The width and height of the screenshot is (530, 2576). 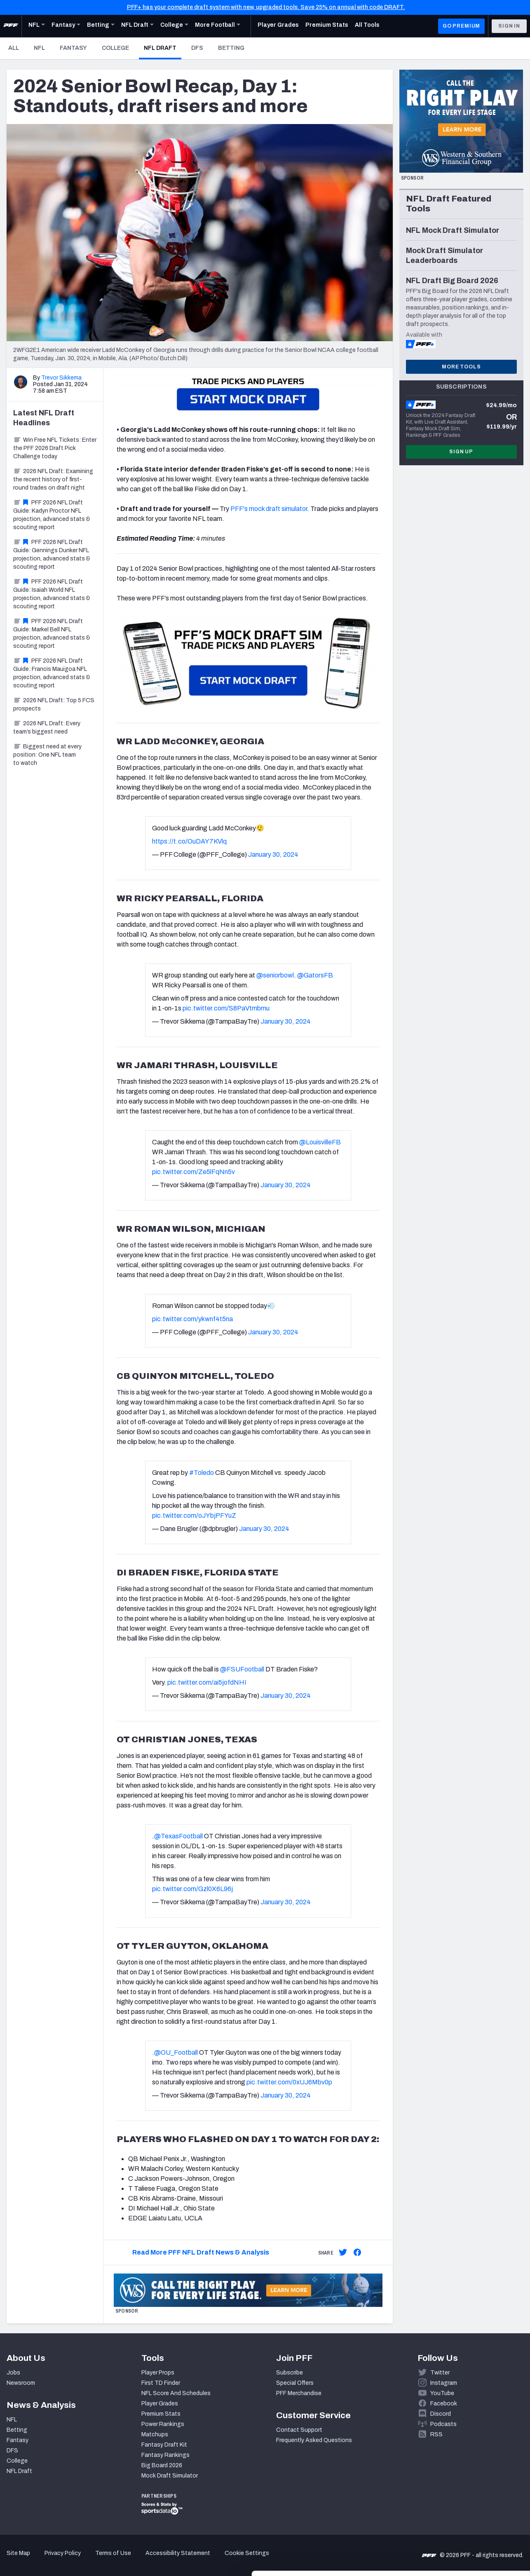 I want to click on 2026 NFL Draft: Every team’s biggest need, so click(x=46, y=727).